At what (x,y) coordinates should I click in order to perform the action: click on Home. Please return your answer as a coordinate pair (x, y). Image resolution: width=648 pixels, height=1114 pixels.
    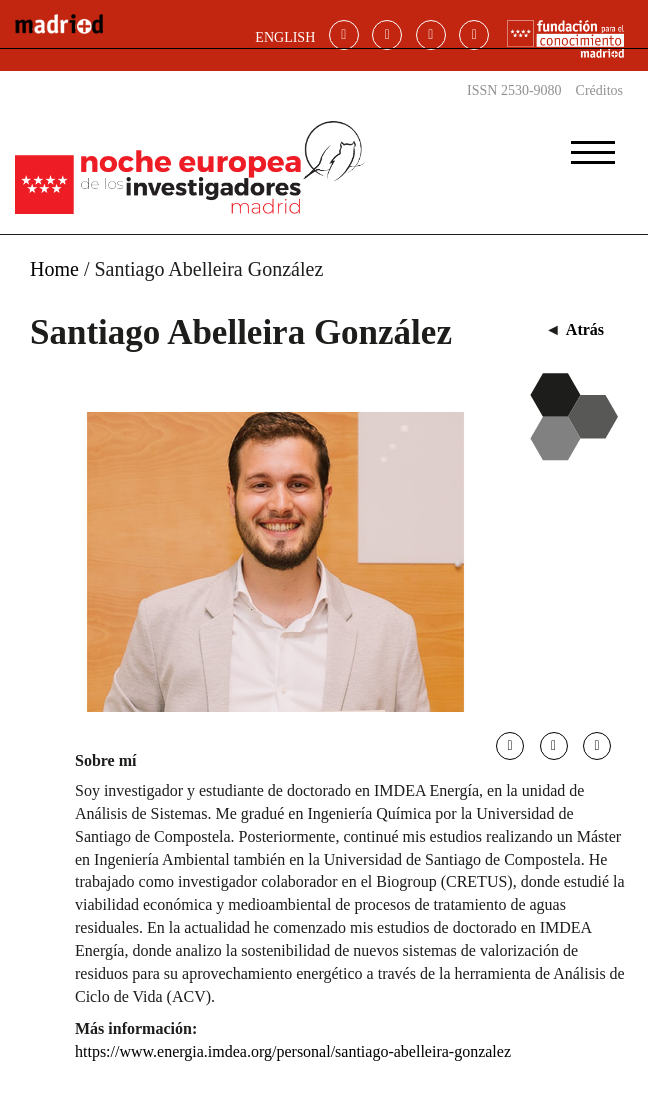
    Looking at the image, I should click on (54, 269).